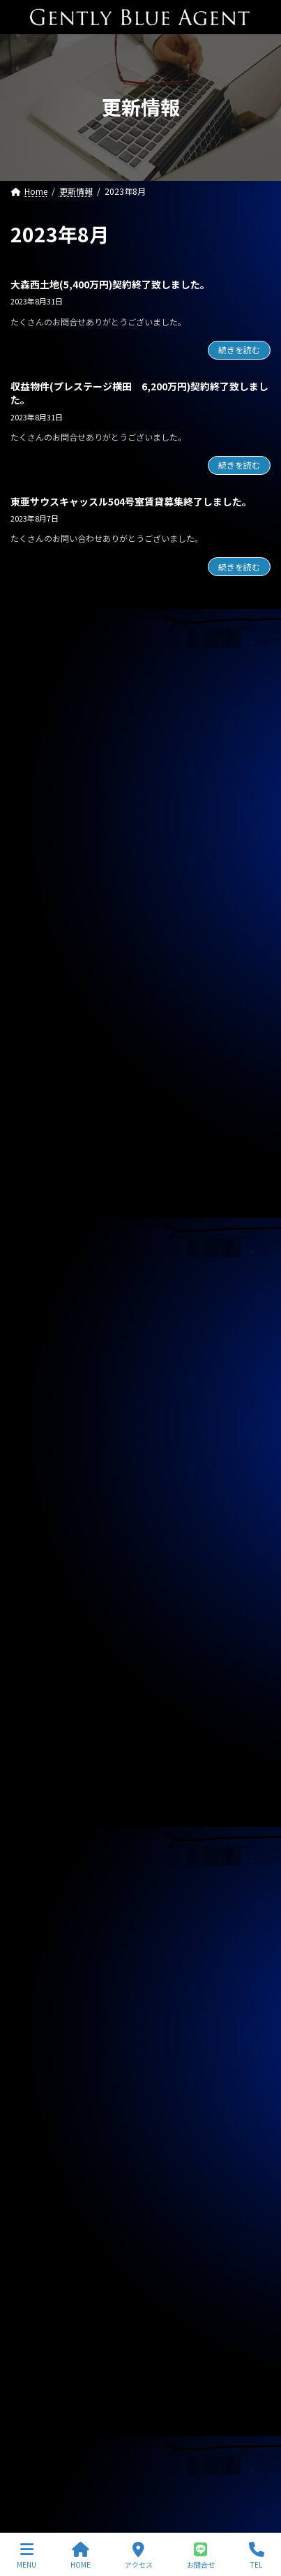 This screenshot has height=2576, width=281. Describe the element at coordinates (39, 1700) in the screenshot. I see `2025年6月` at that location.